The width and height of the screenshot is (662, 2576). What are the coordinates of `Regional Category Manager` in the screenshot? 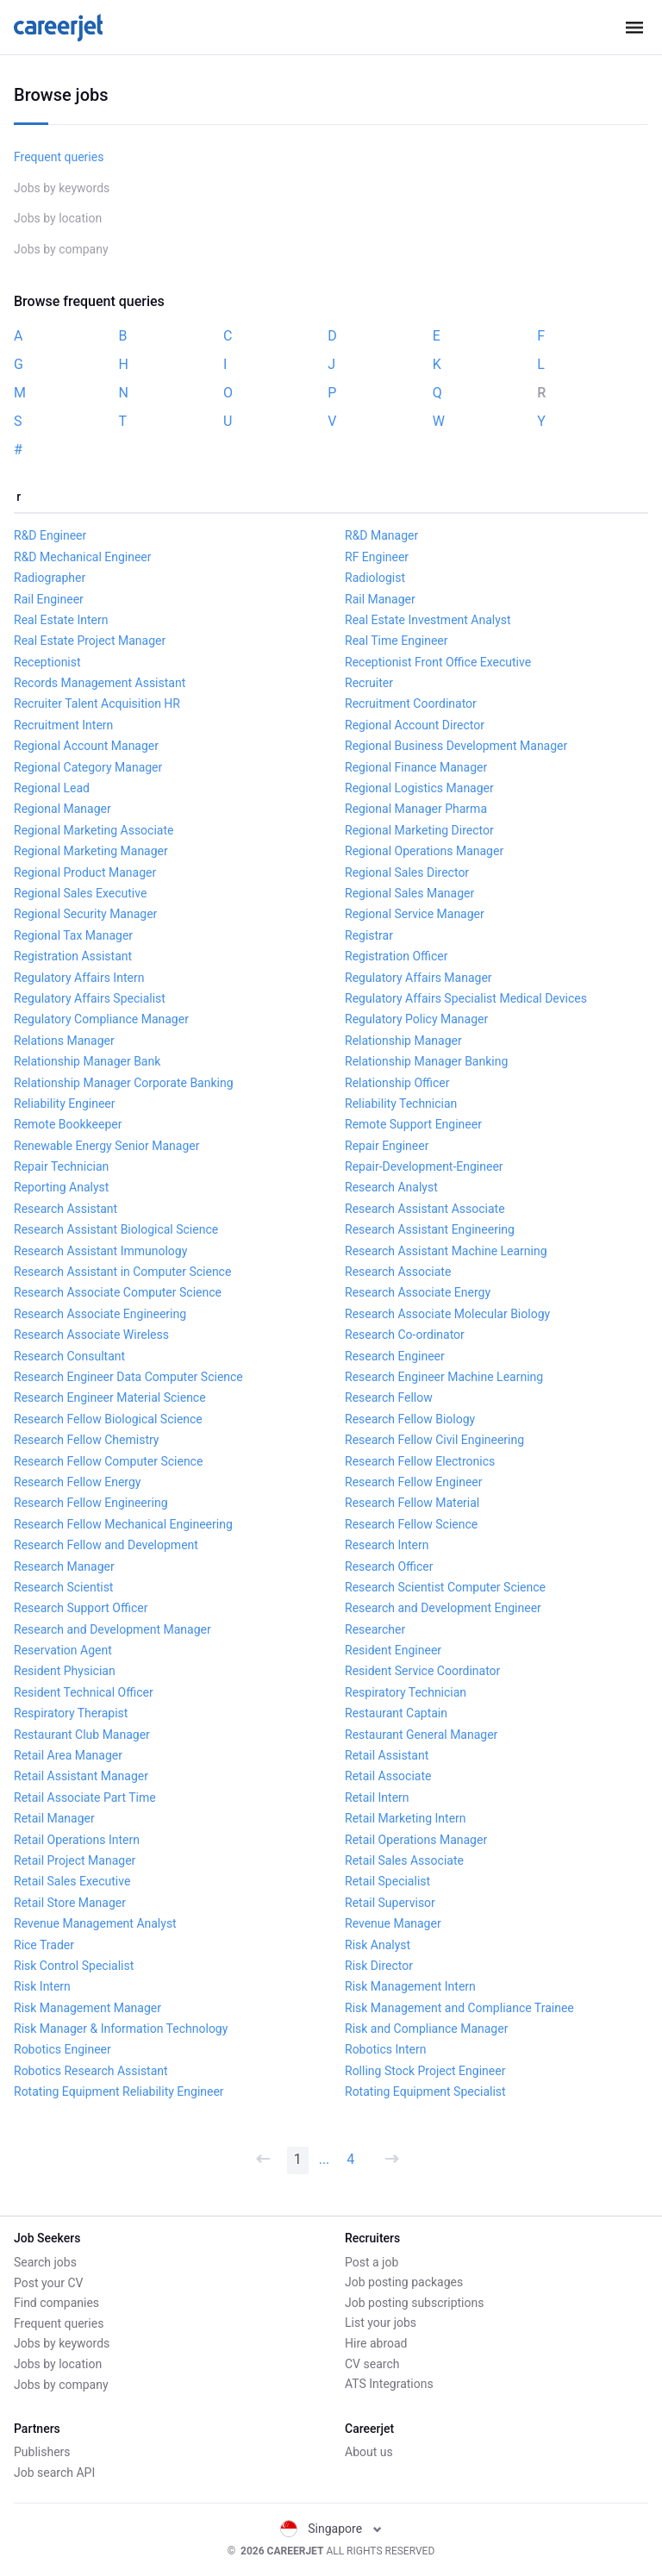 It's located at (88, 767).